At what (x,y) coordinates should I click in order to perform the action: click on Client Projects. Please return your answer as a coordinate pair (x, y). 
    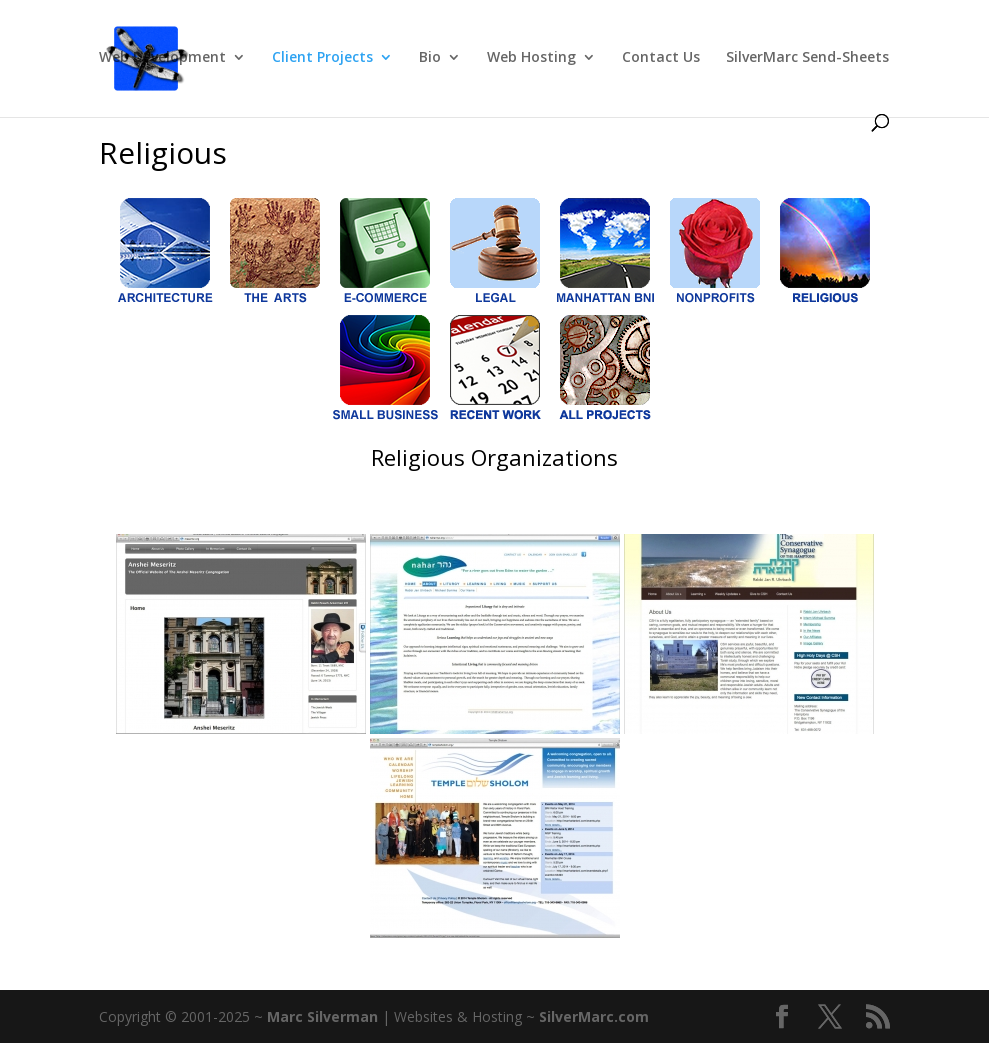
    Looking at the image, I should click on (322, 58).